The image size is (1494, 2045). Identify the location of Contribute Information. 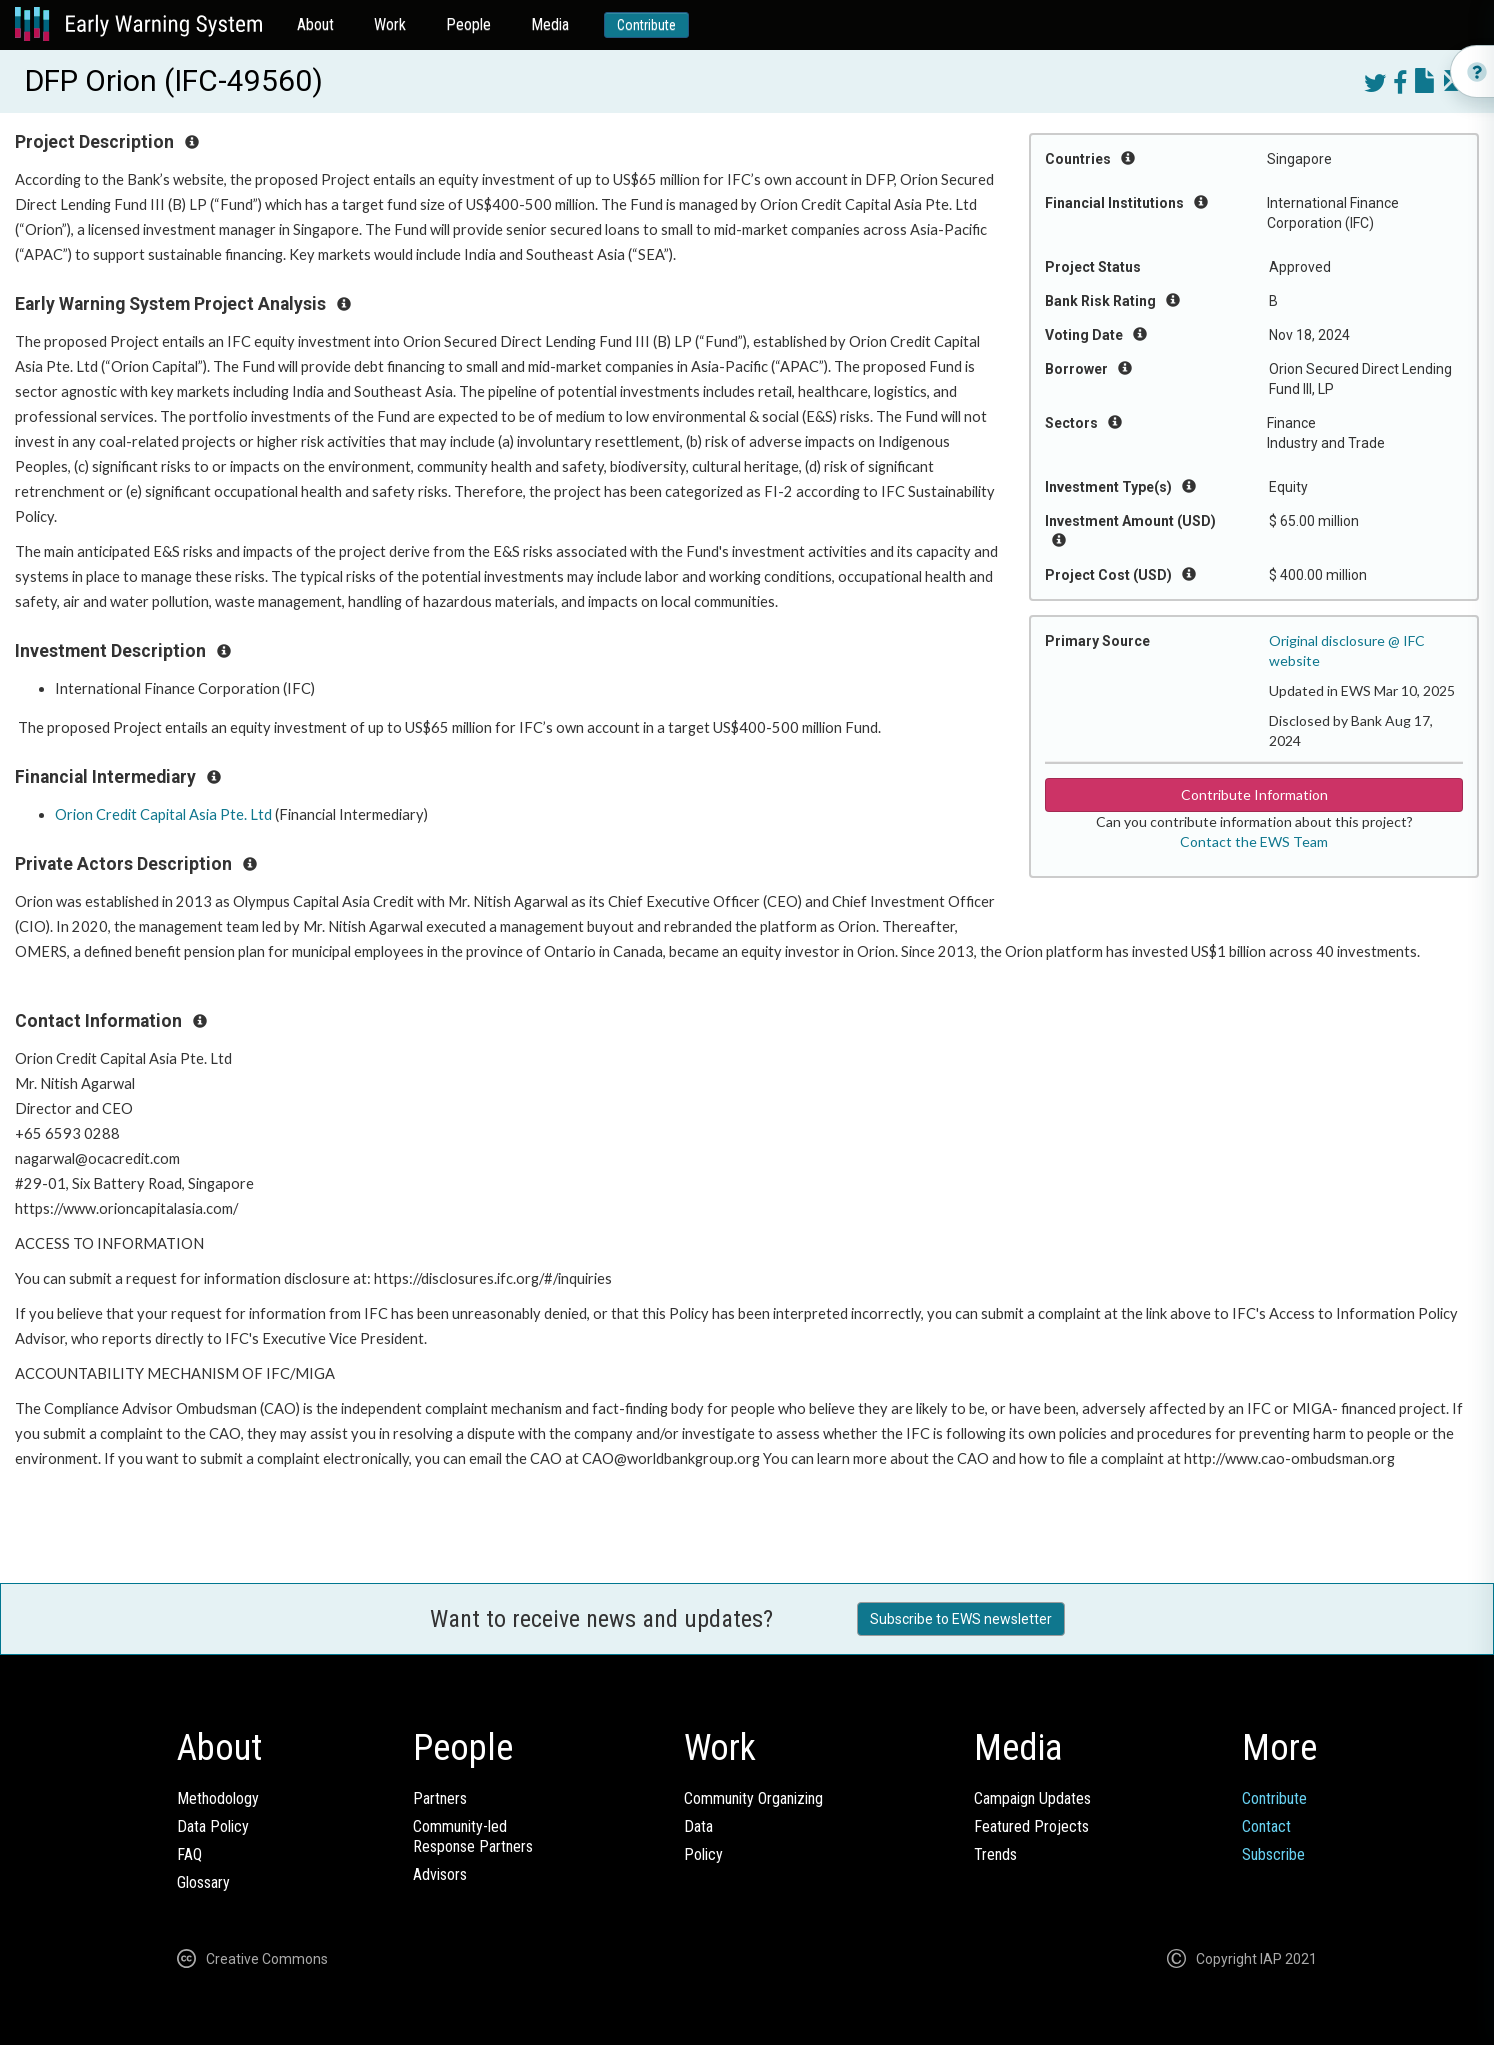
(1254, 794).